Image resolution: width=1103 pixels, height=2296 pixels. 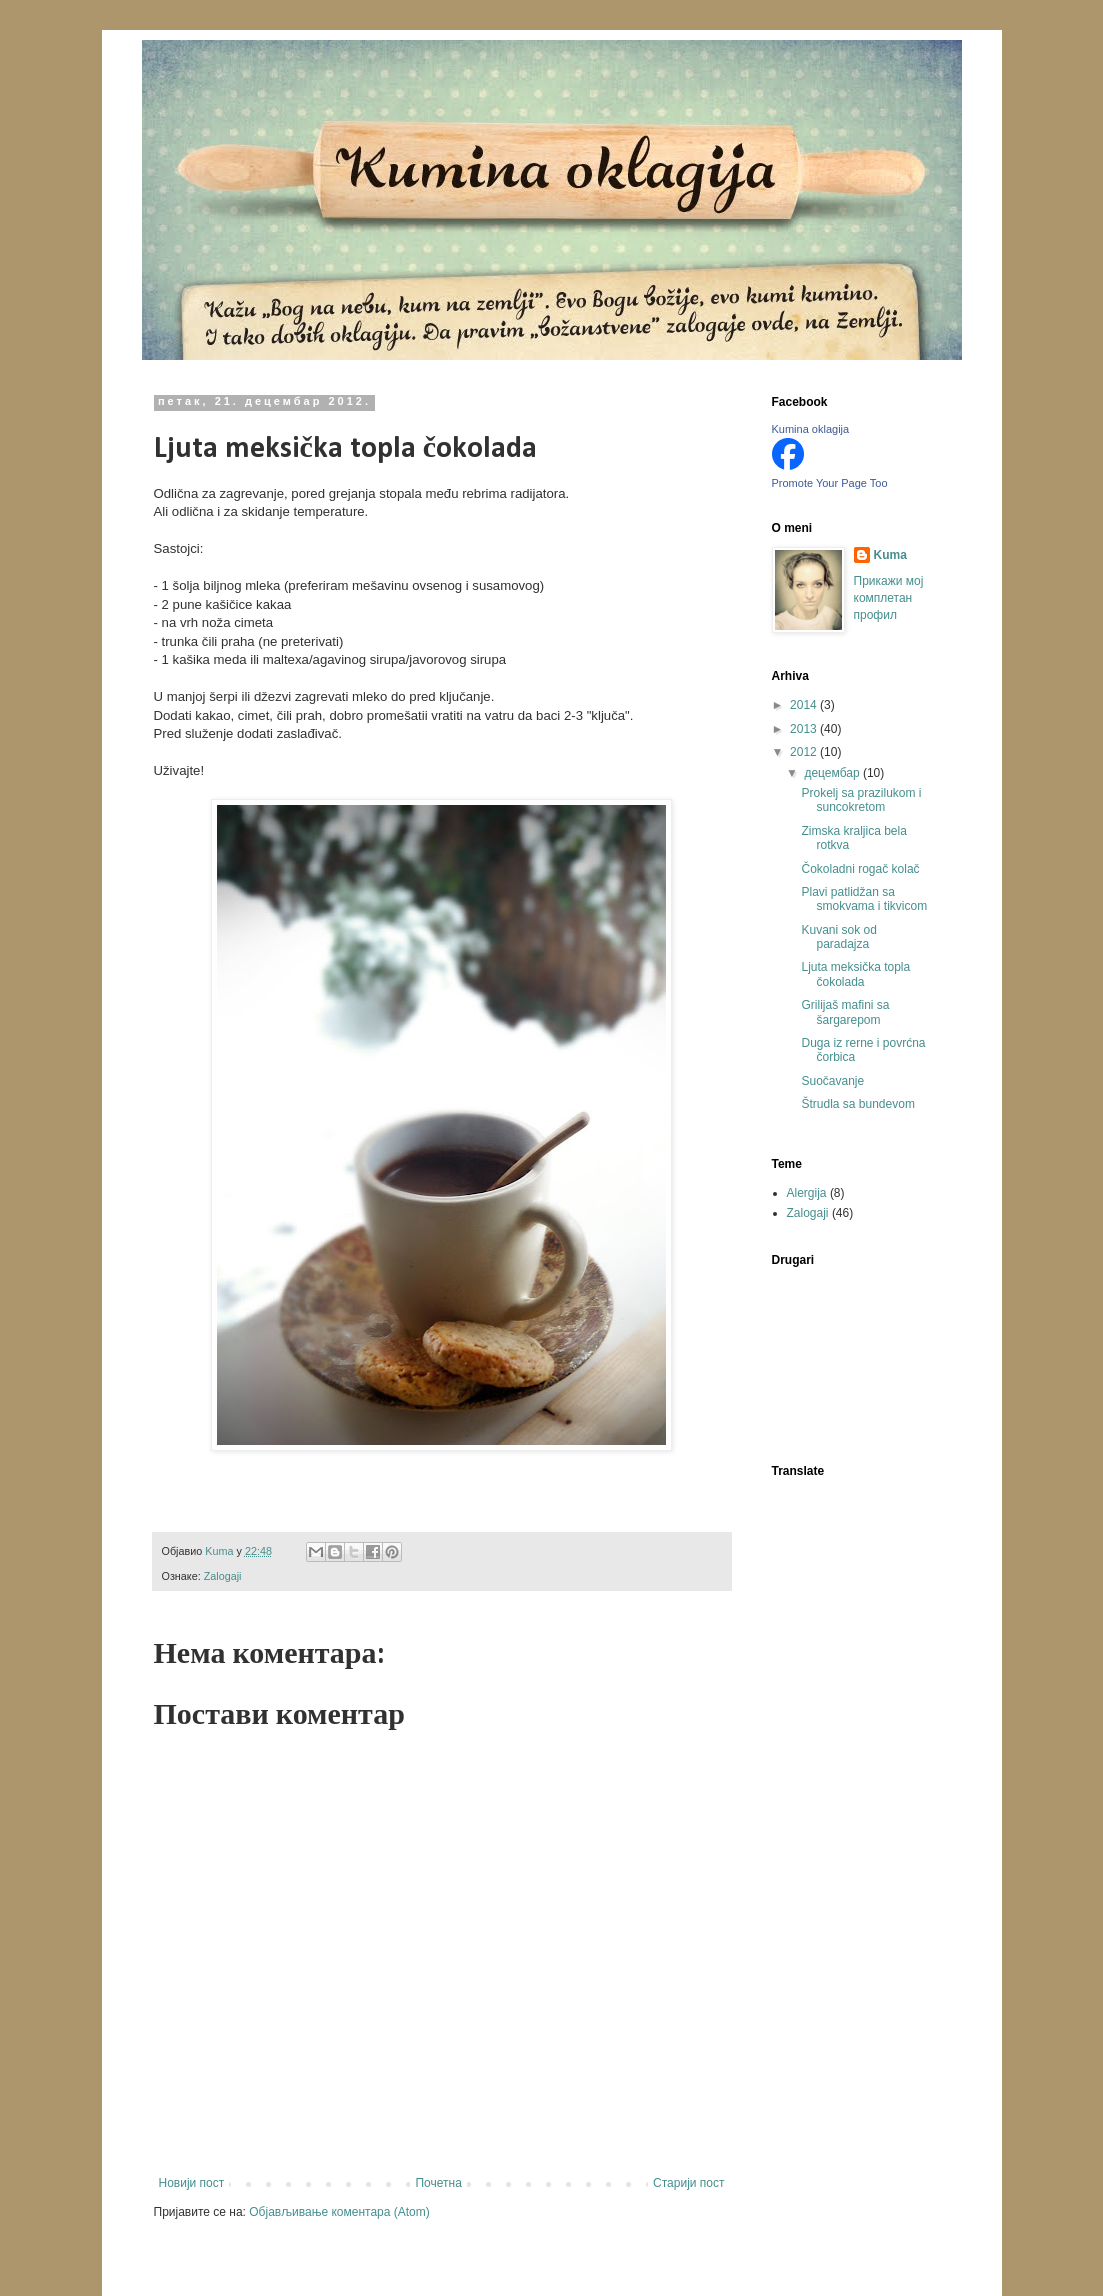 I want to click on Suočavanje, so click(x=832, y=1081).